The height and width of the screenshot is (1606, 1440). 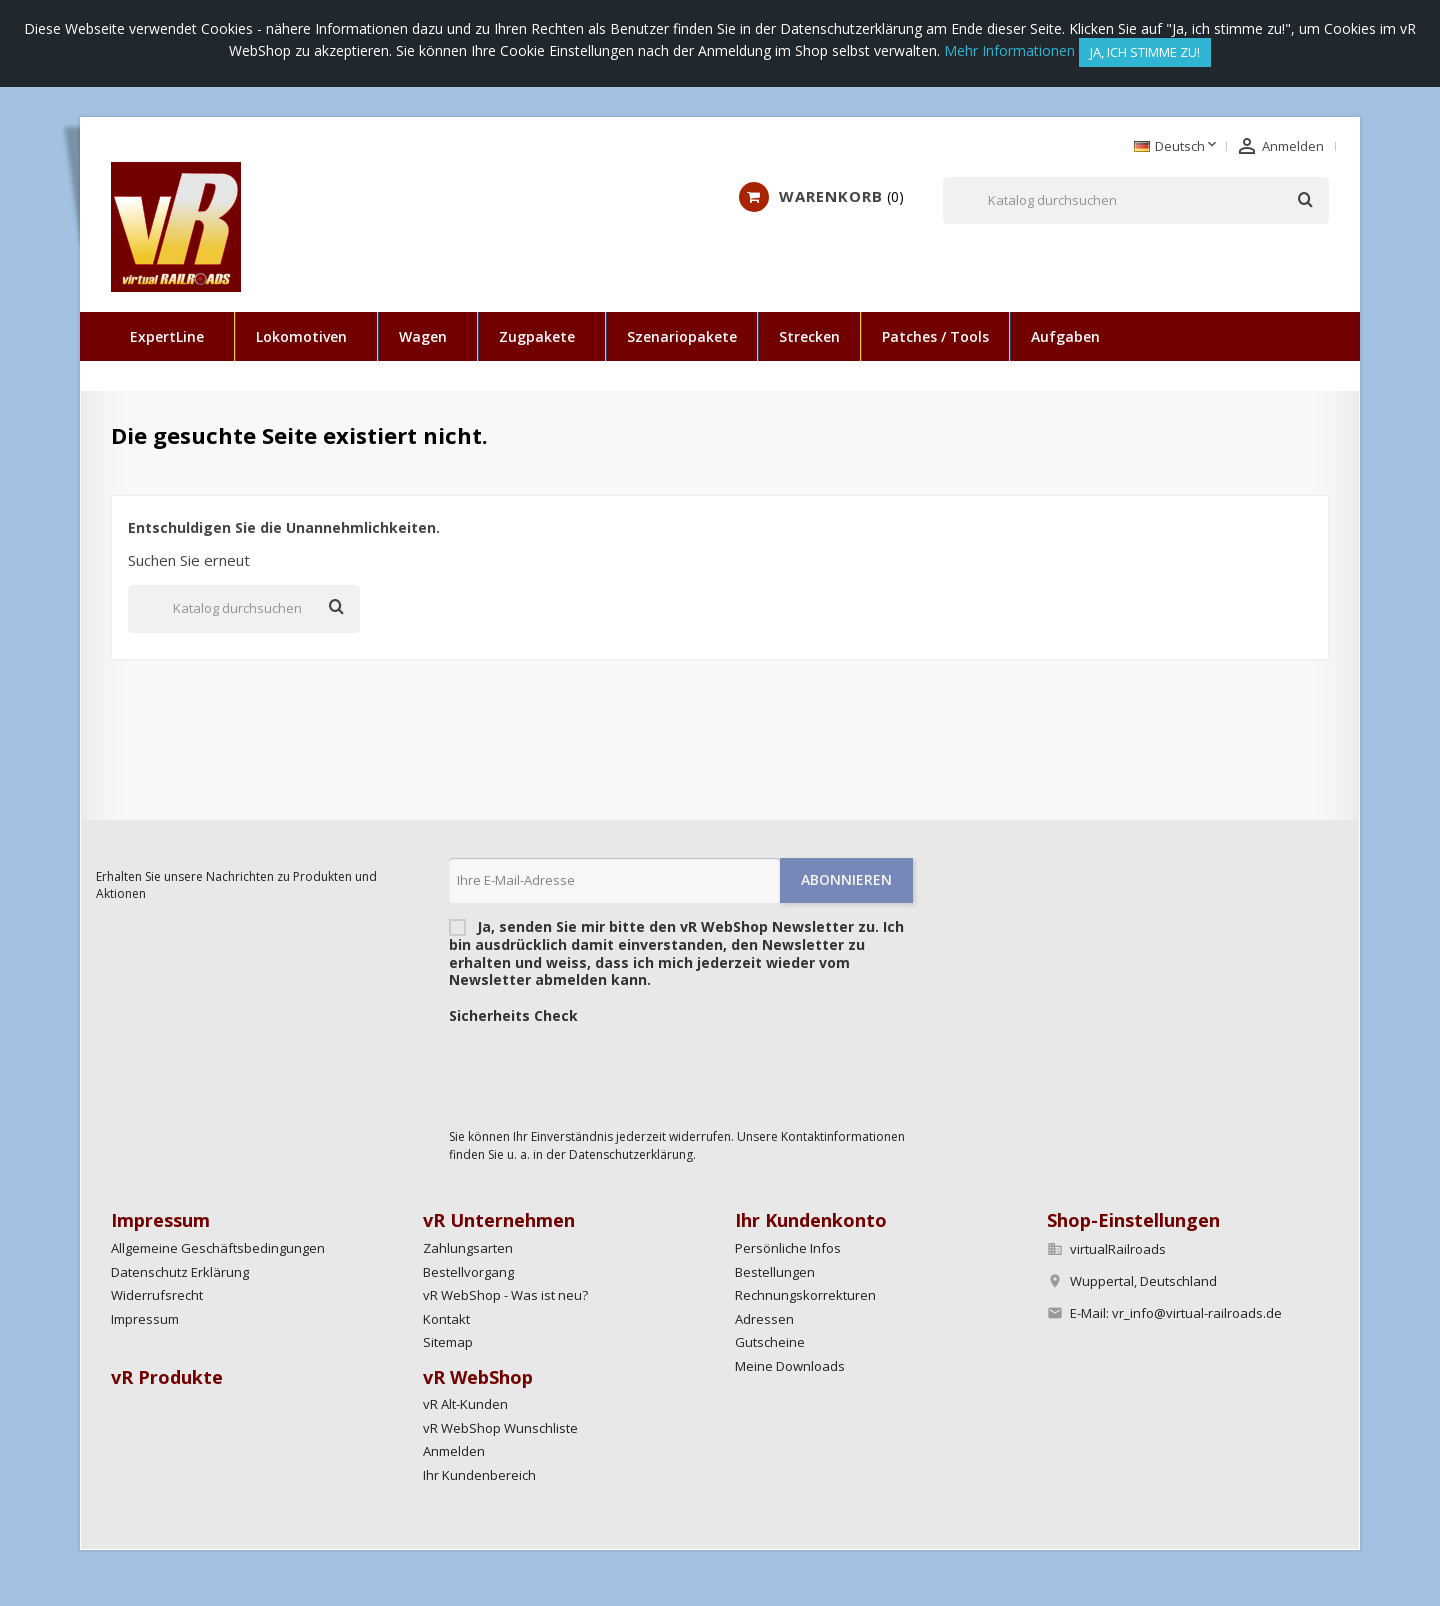 What do you see at coordinates (764, 1319) in the screenshot?
I see `Adressen` at bounding box center [764, 1319].